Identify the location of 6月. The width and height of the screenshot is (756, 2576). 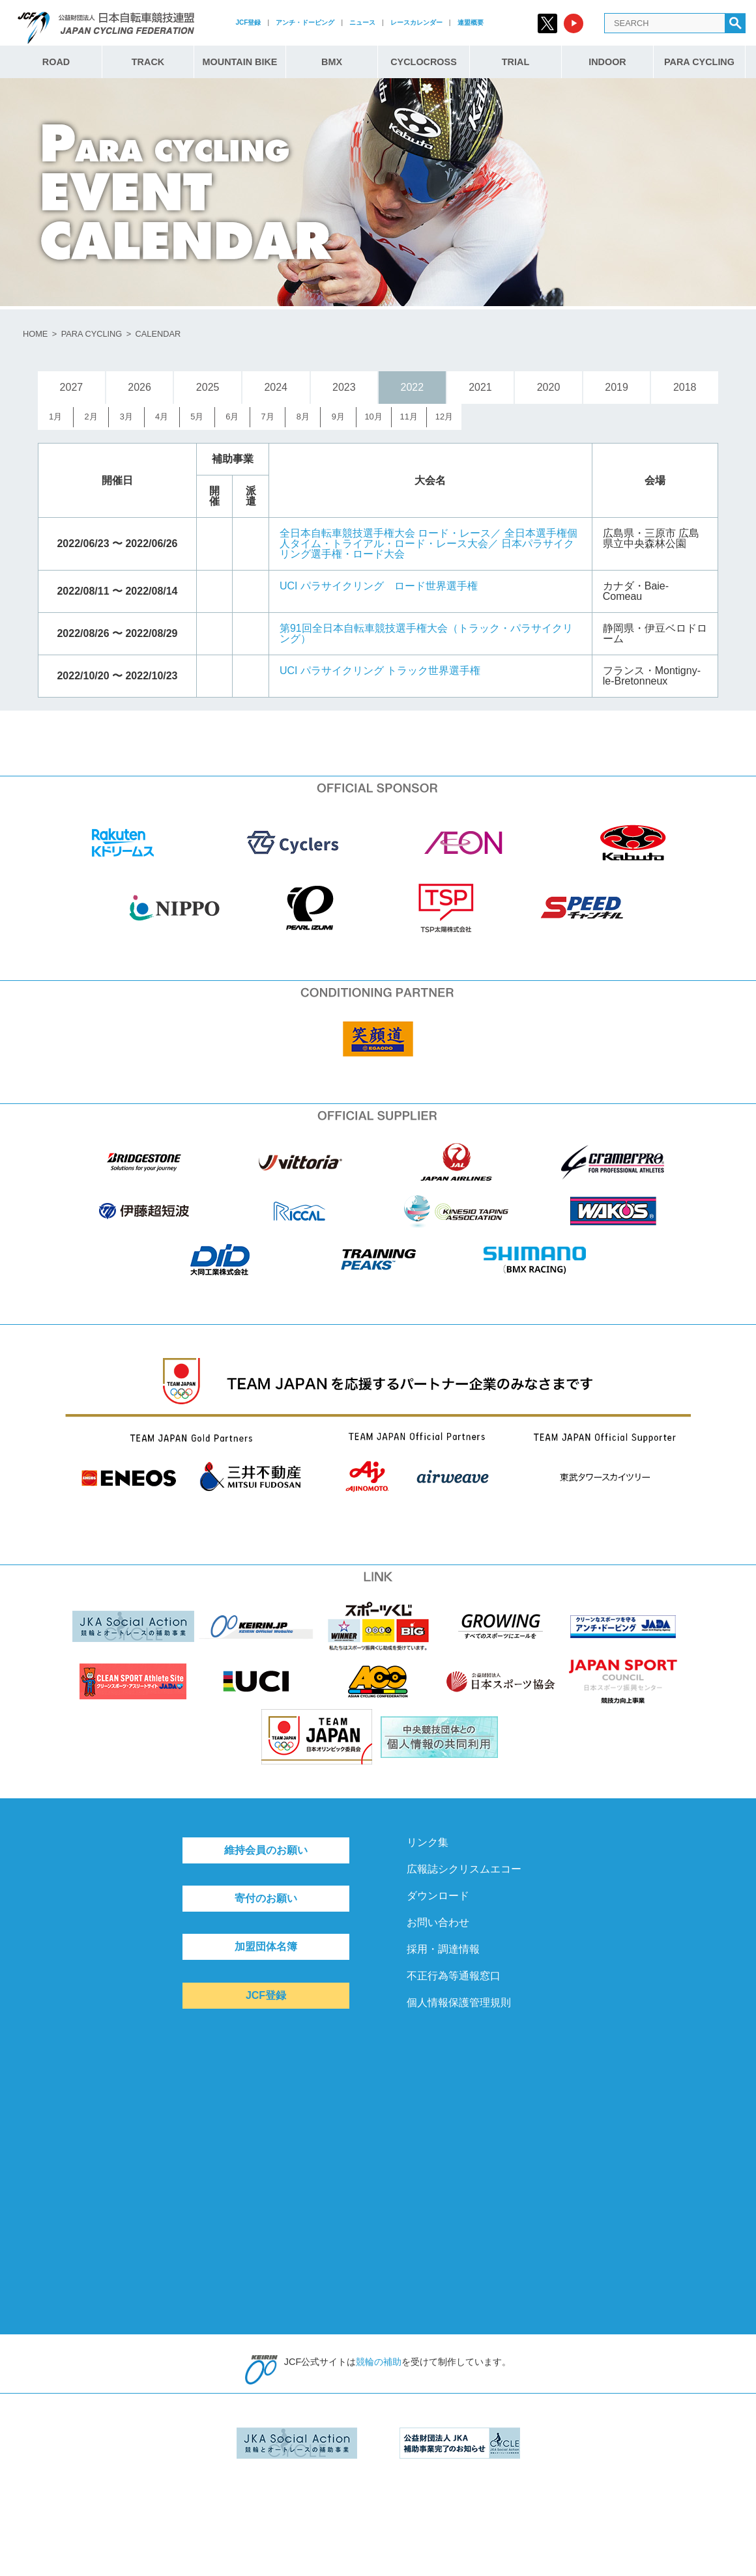
(232, 416).